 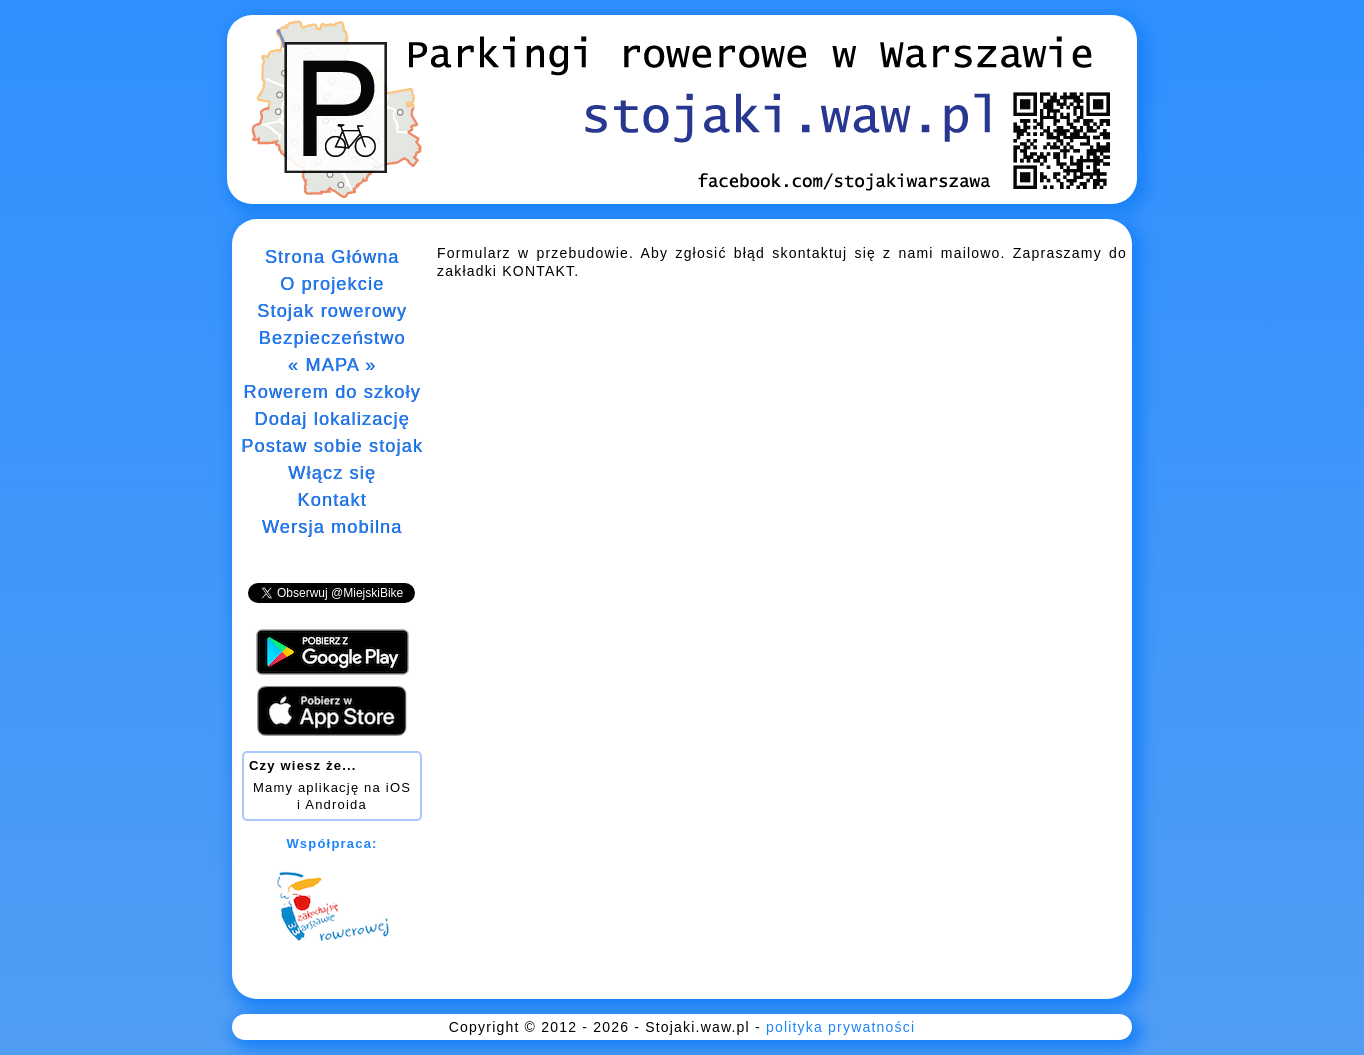 What do you see at coordinates (331, 500) in the screenshot?
I see `Kontakt` at bounding box center [331, 500].